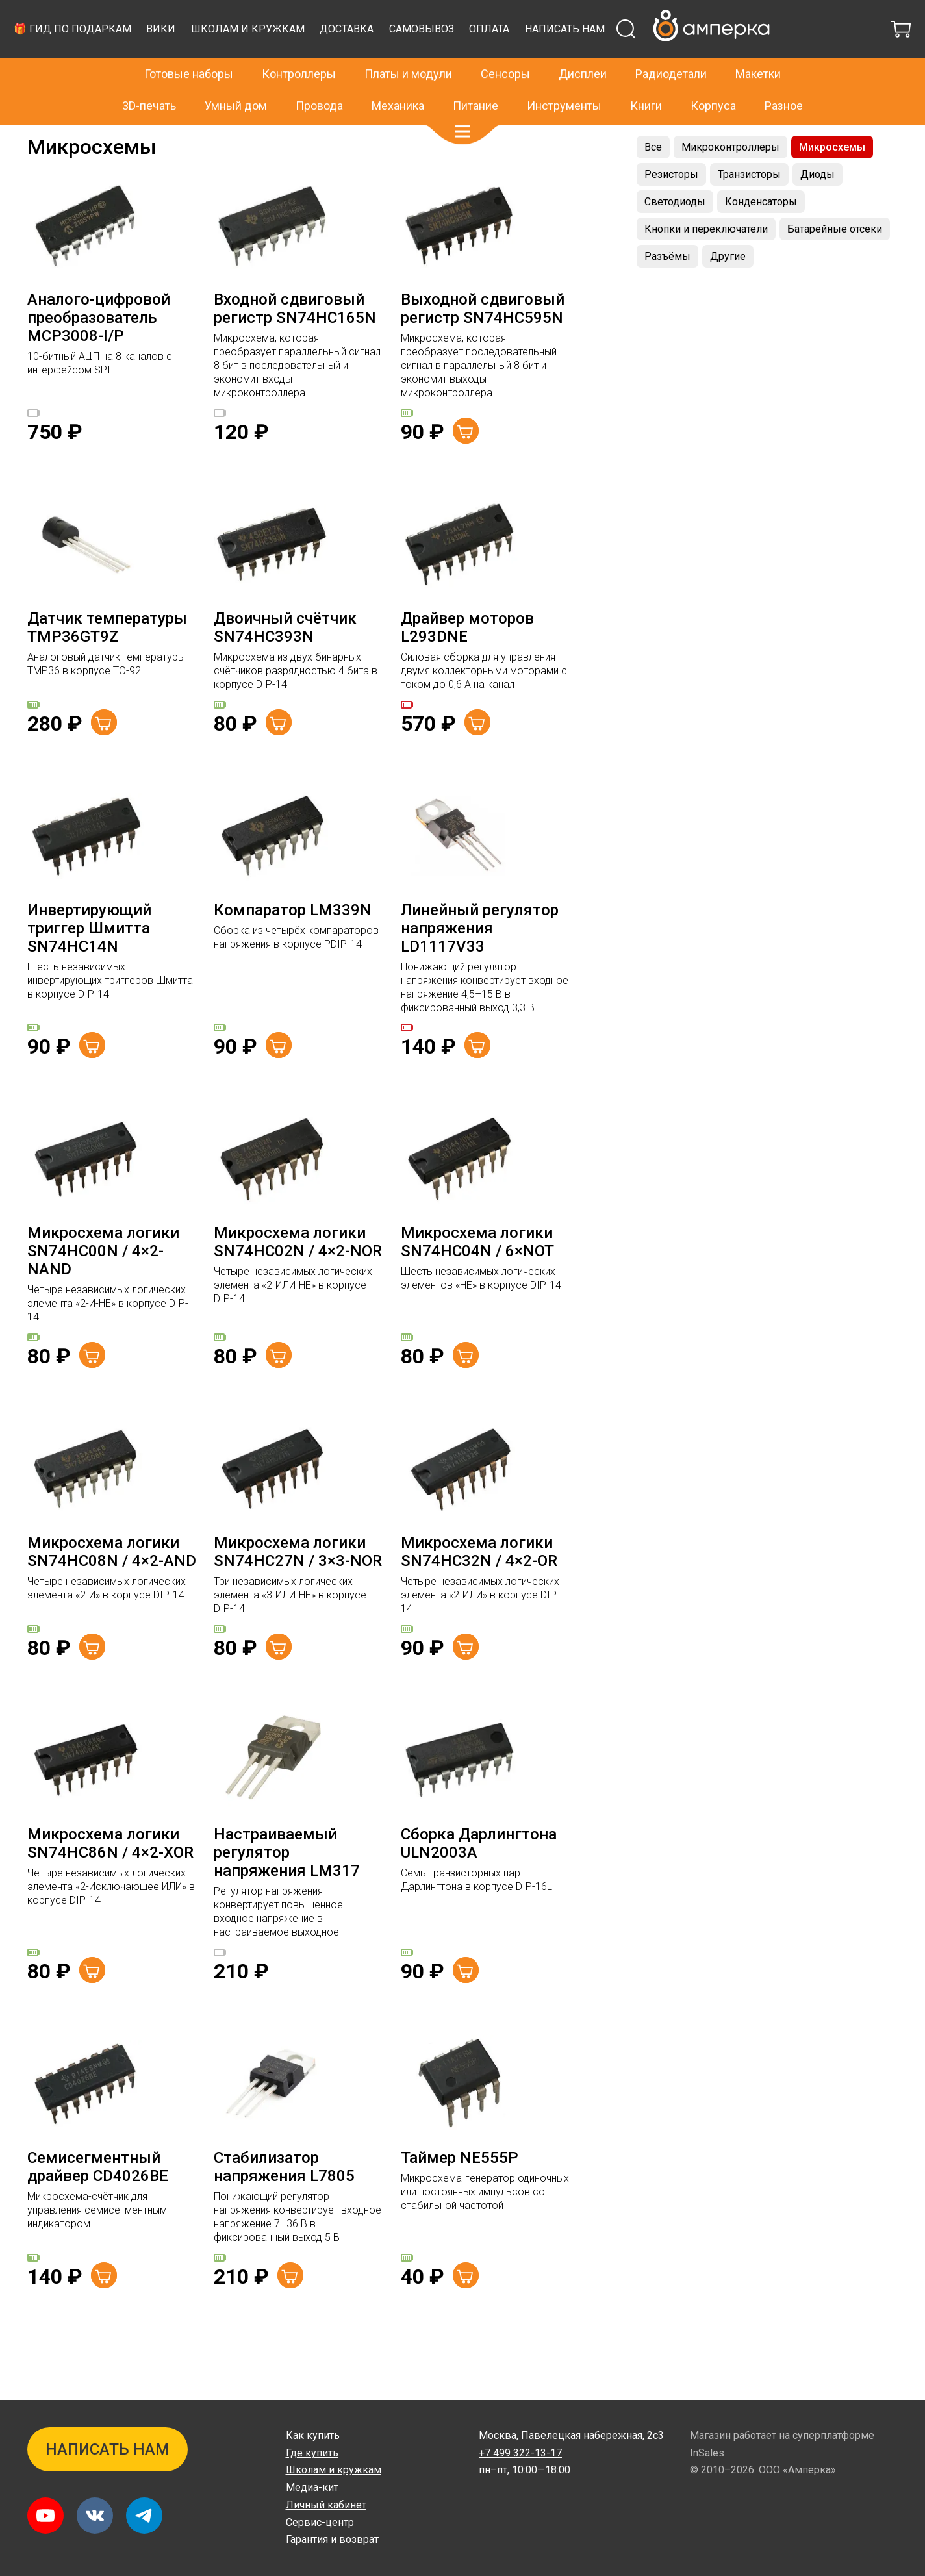 Image resolution: width=925 pixels, height=2576 pixels. I want to click on 3D-печать, so click(149, 77).